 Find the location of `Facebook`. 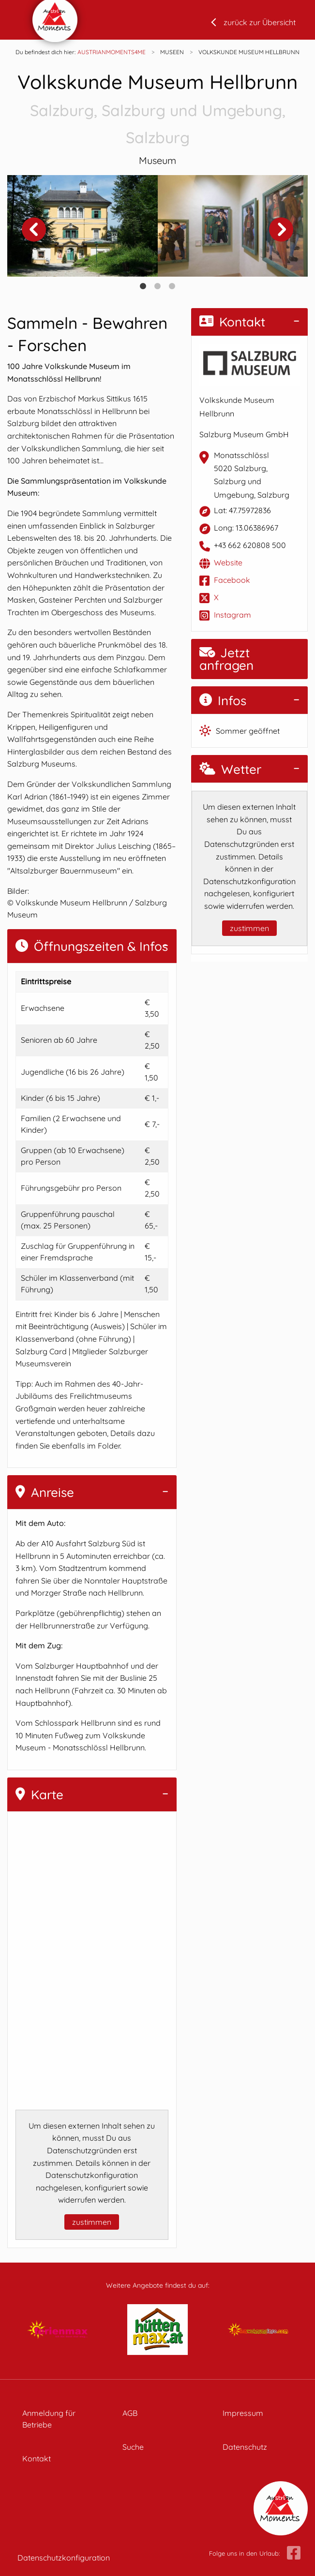

Facebook is located at coordinates (232, 580).